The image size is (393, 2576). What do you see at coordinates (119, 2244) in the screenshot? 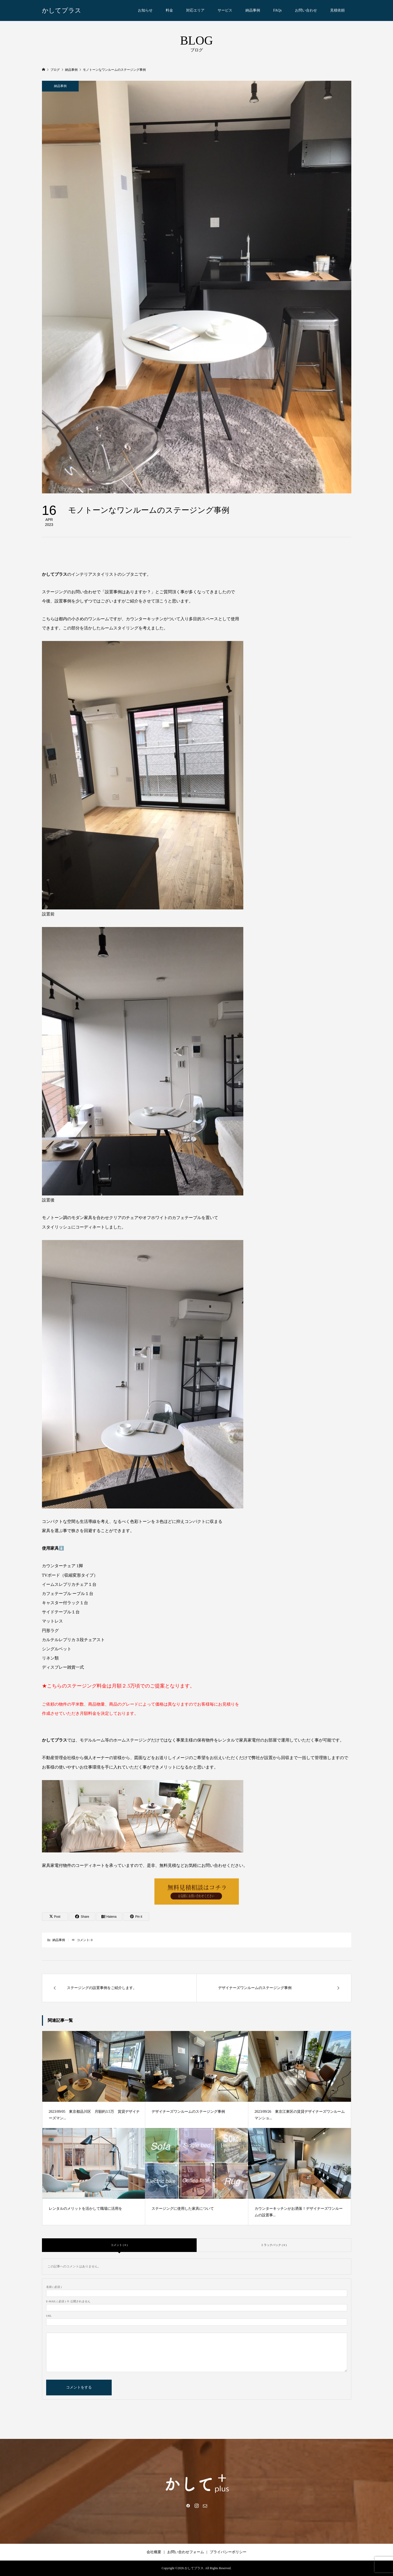
I see `コメント ( 0 )` at bounding box center [119, 2244].